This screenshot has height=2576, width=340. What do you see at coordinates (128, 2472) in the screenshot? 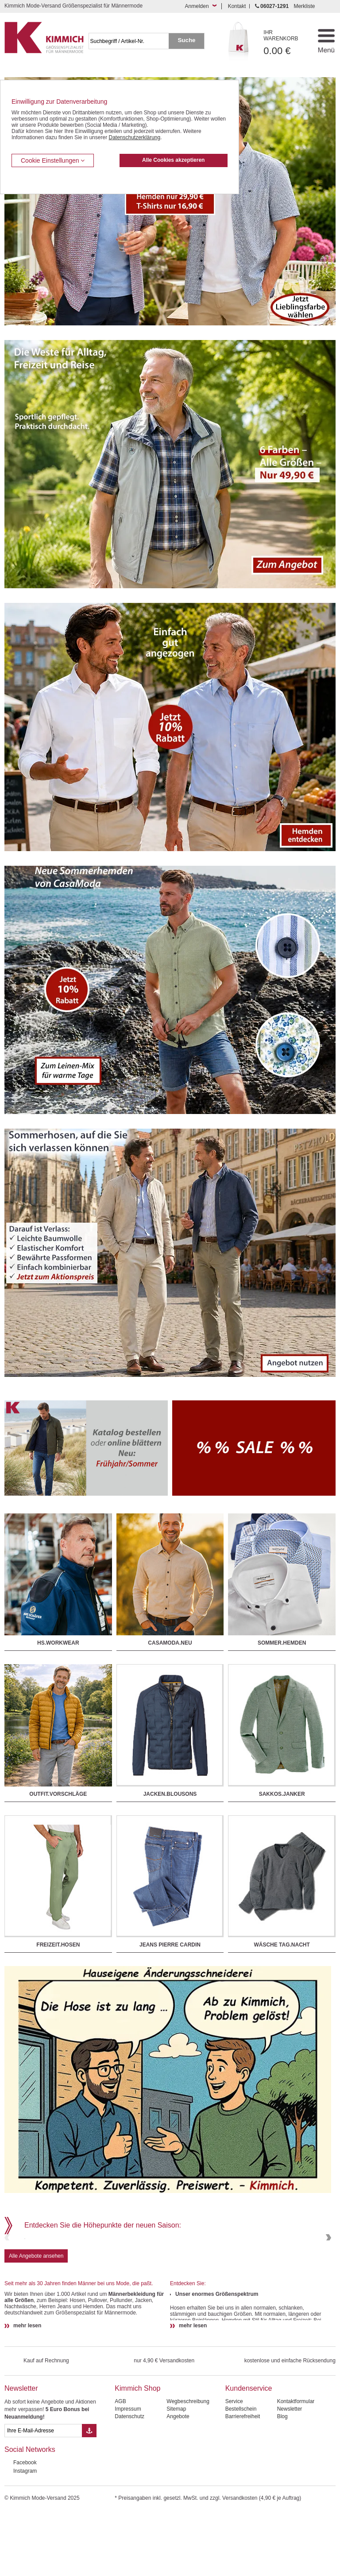
I see `Impressum` at bounding box center [128, 2472].